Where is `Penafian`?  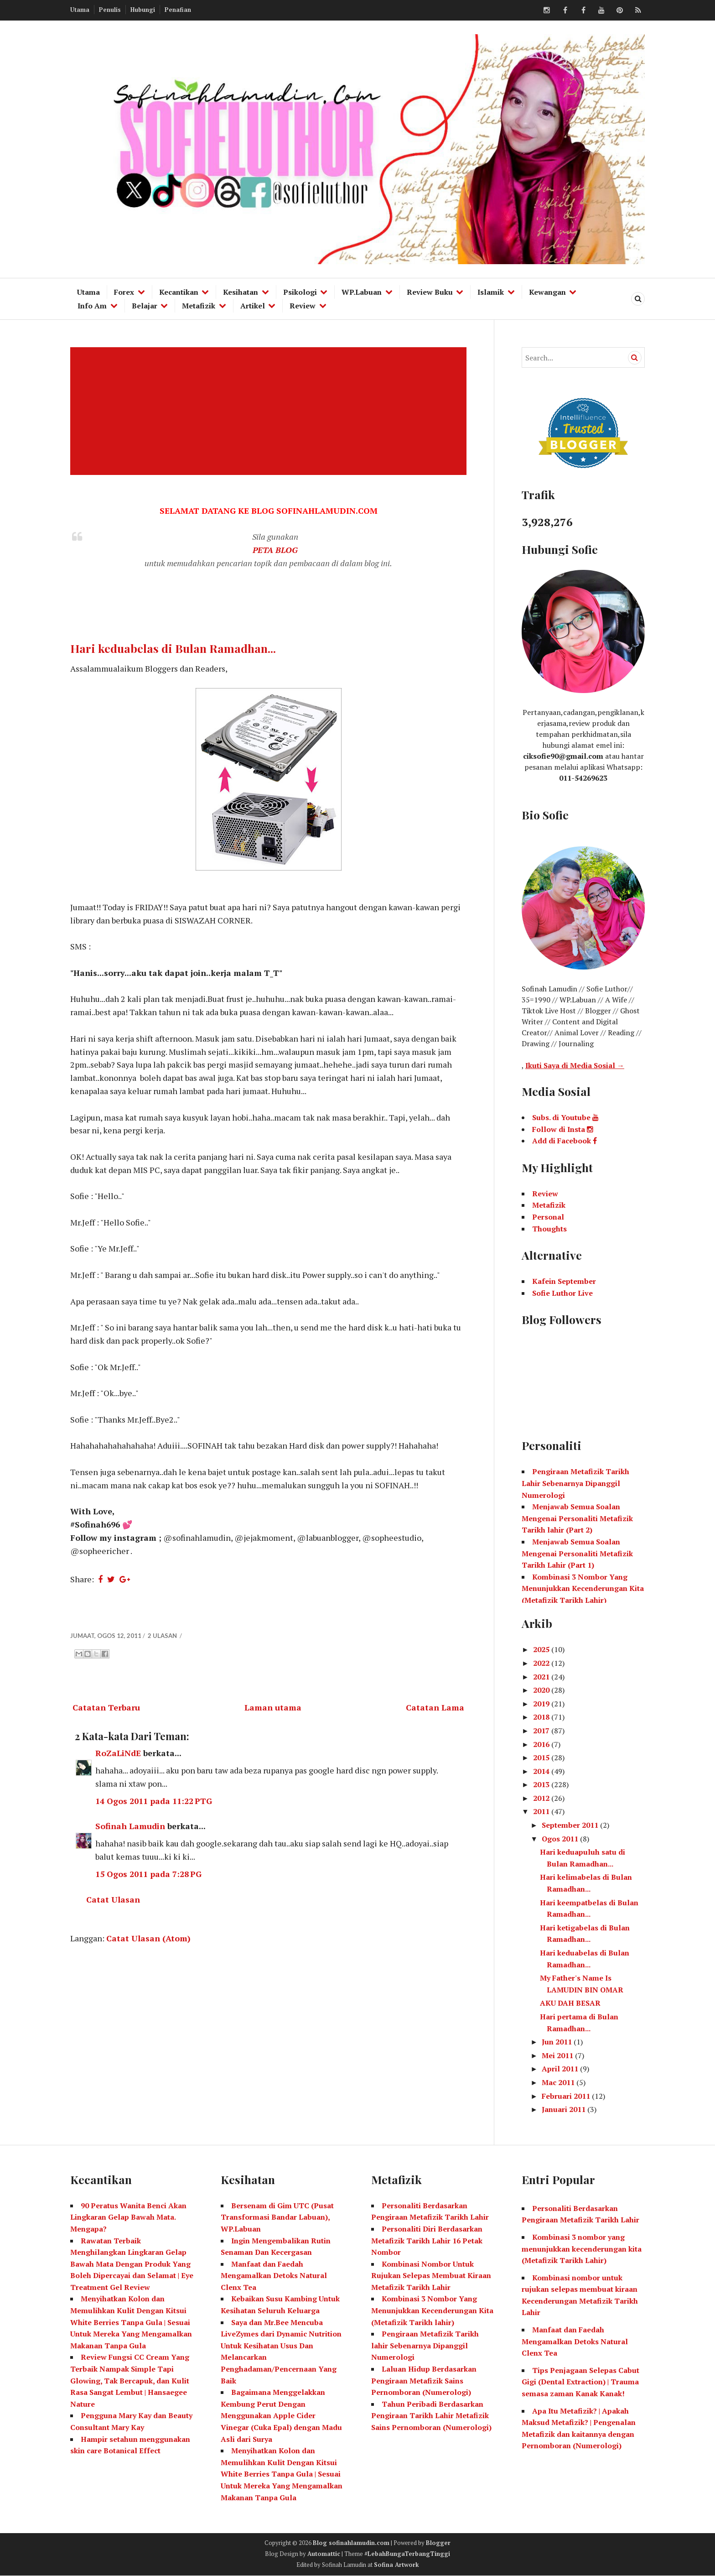
Penafian is located at coordinates (178, 9).